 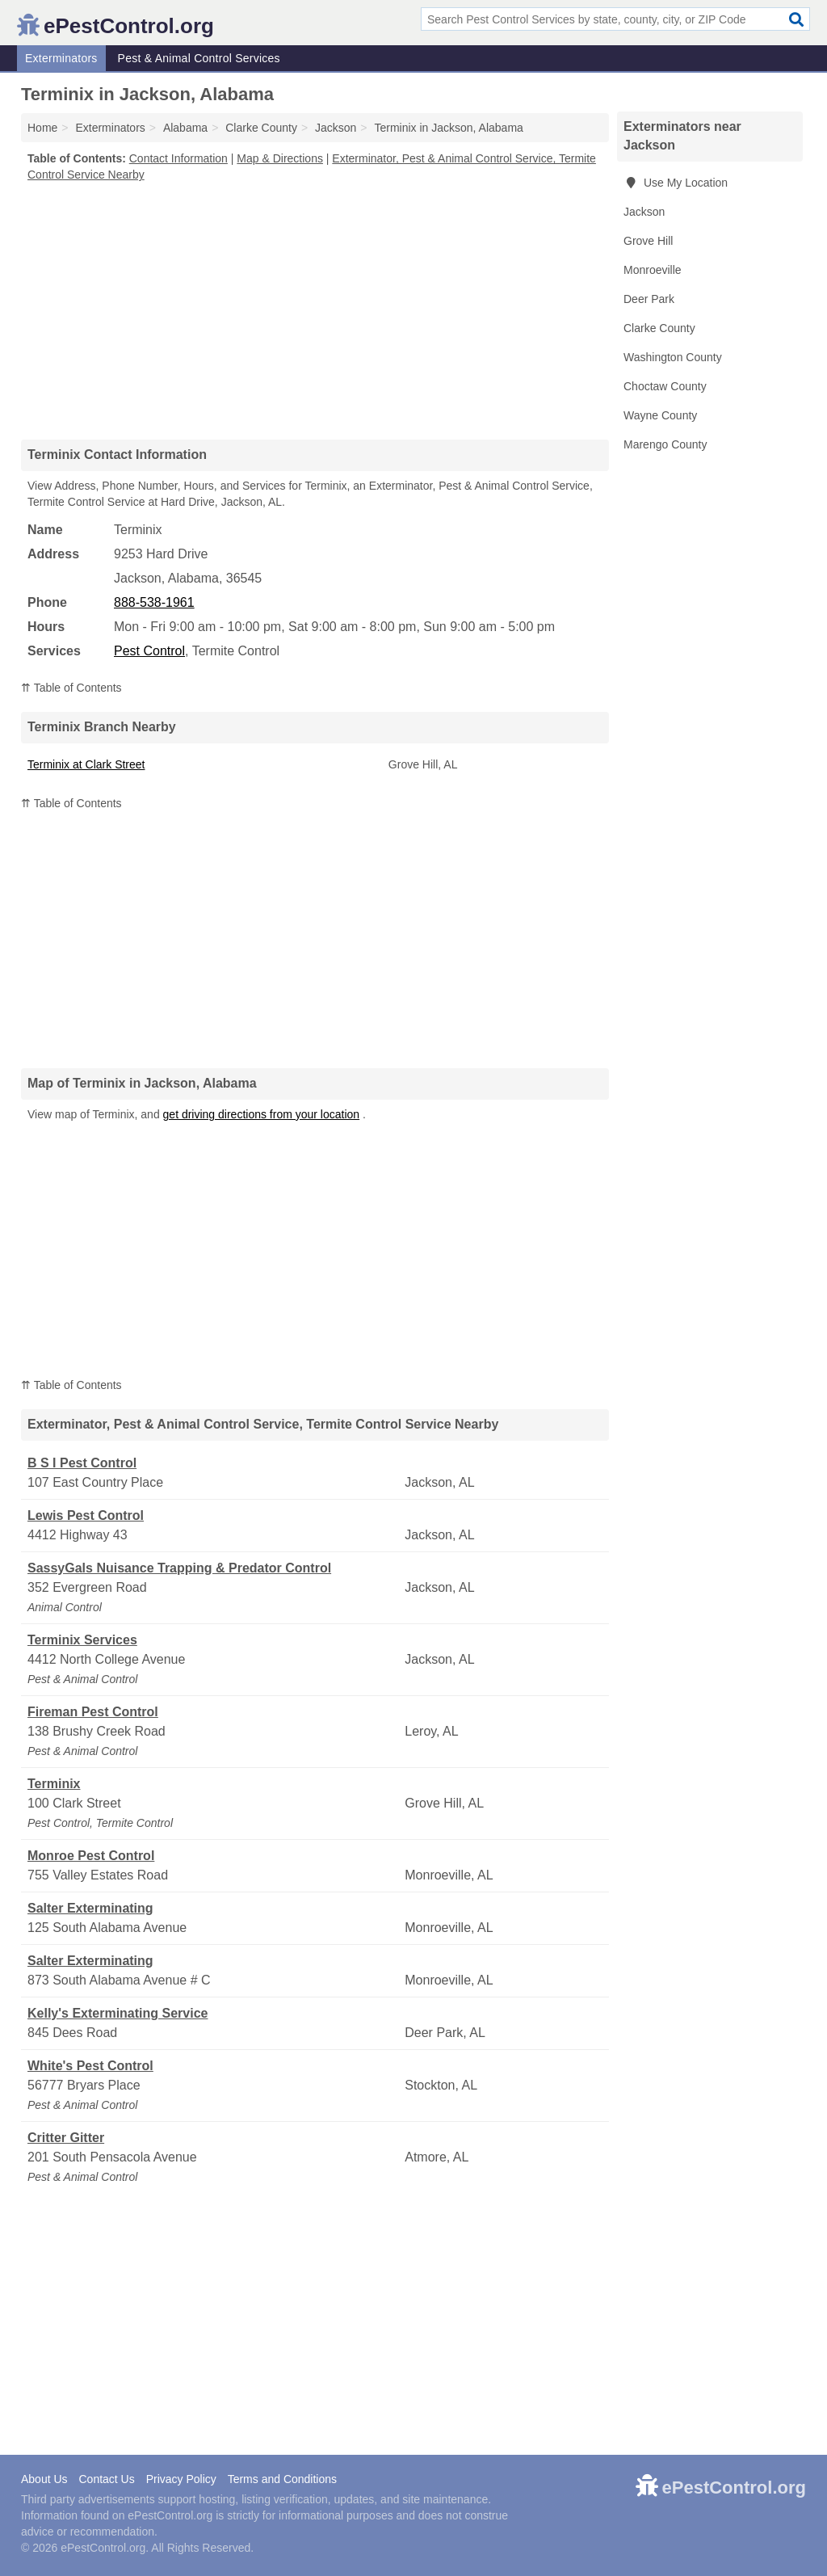 I want to click on Fireman Pest Control, so click(x=92, y=1712).